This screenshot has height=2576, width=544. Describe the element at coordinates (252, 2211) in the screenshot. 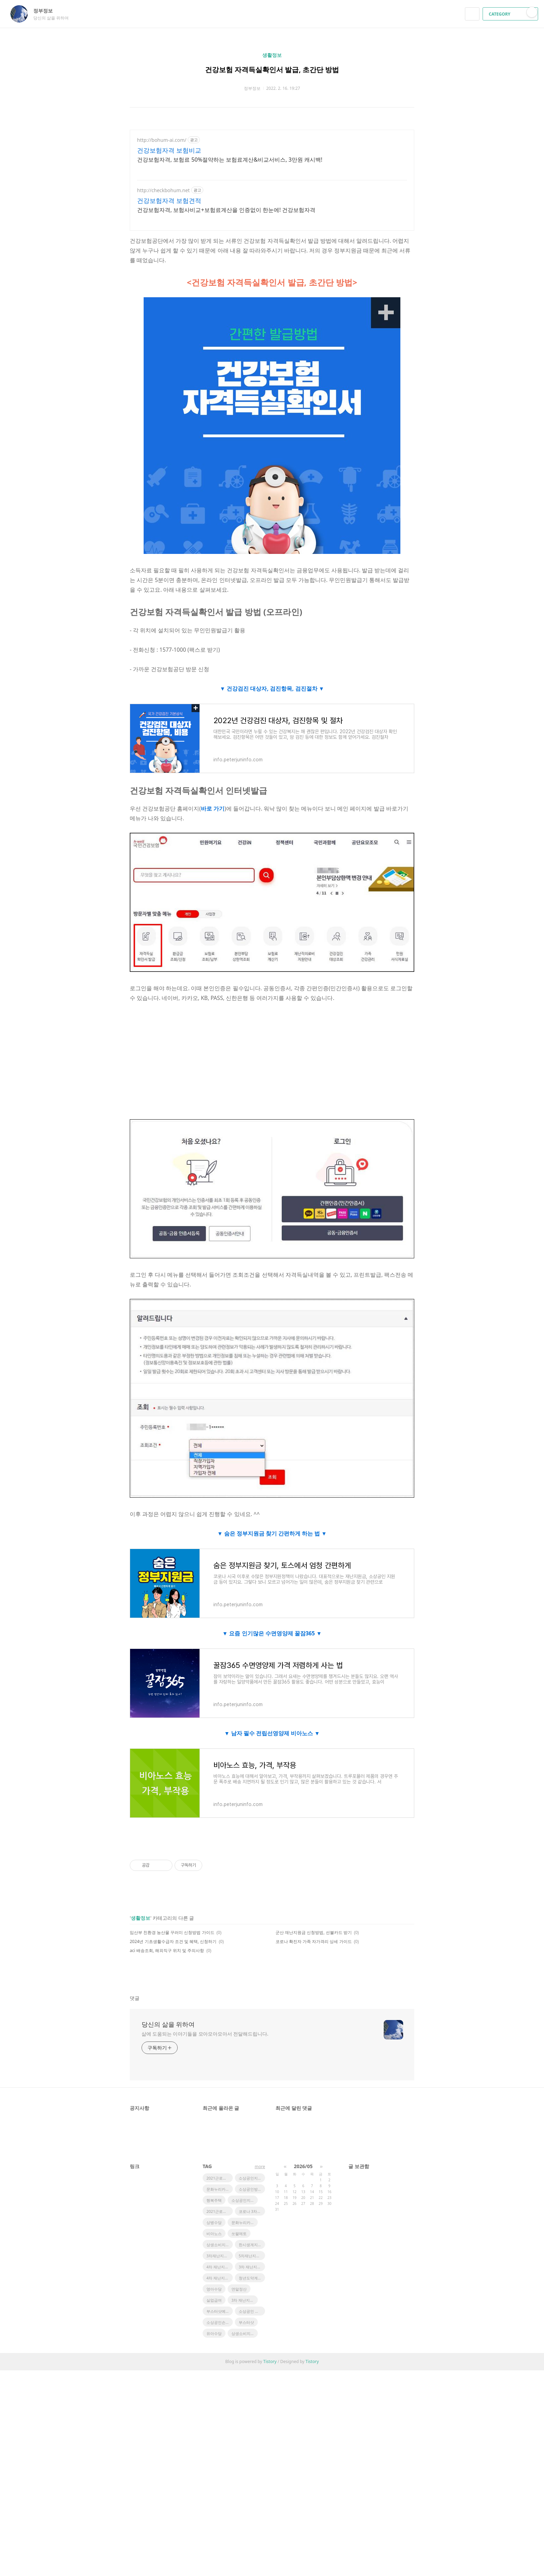

I see `코로나 3차지원금` at that location.